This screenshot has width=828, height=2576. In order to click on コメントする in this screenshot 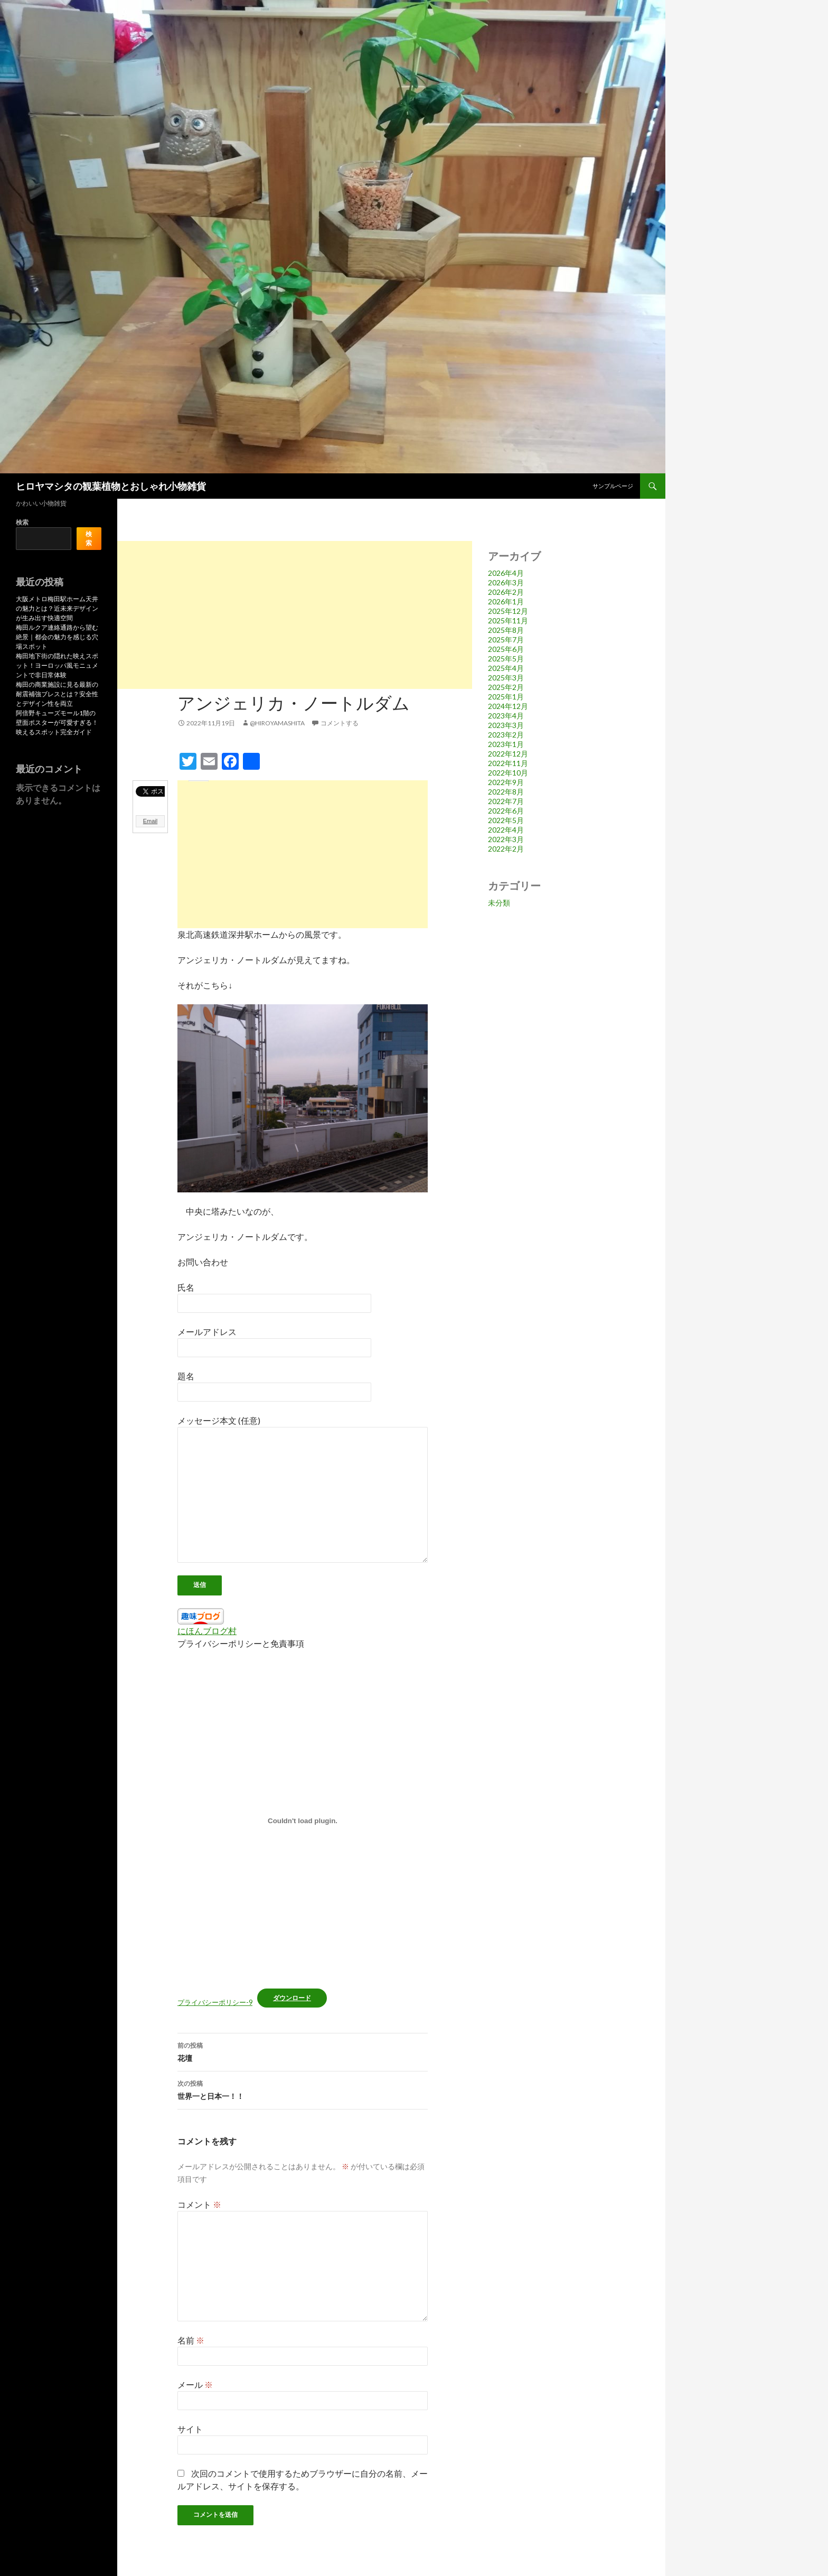, I will do `click(340, 723)`.